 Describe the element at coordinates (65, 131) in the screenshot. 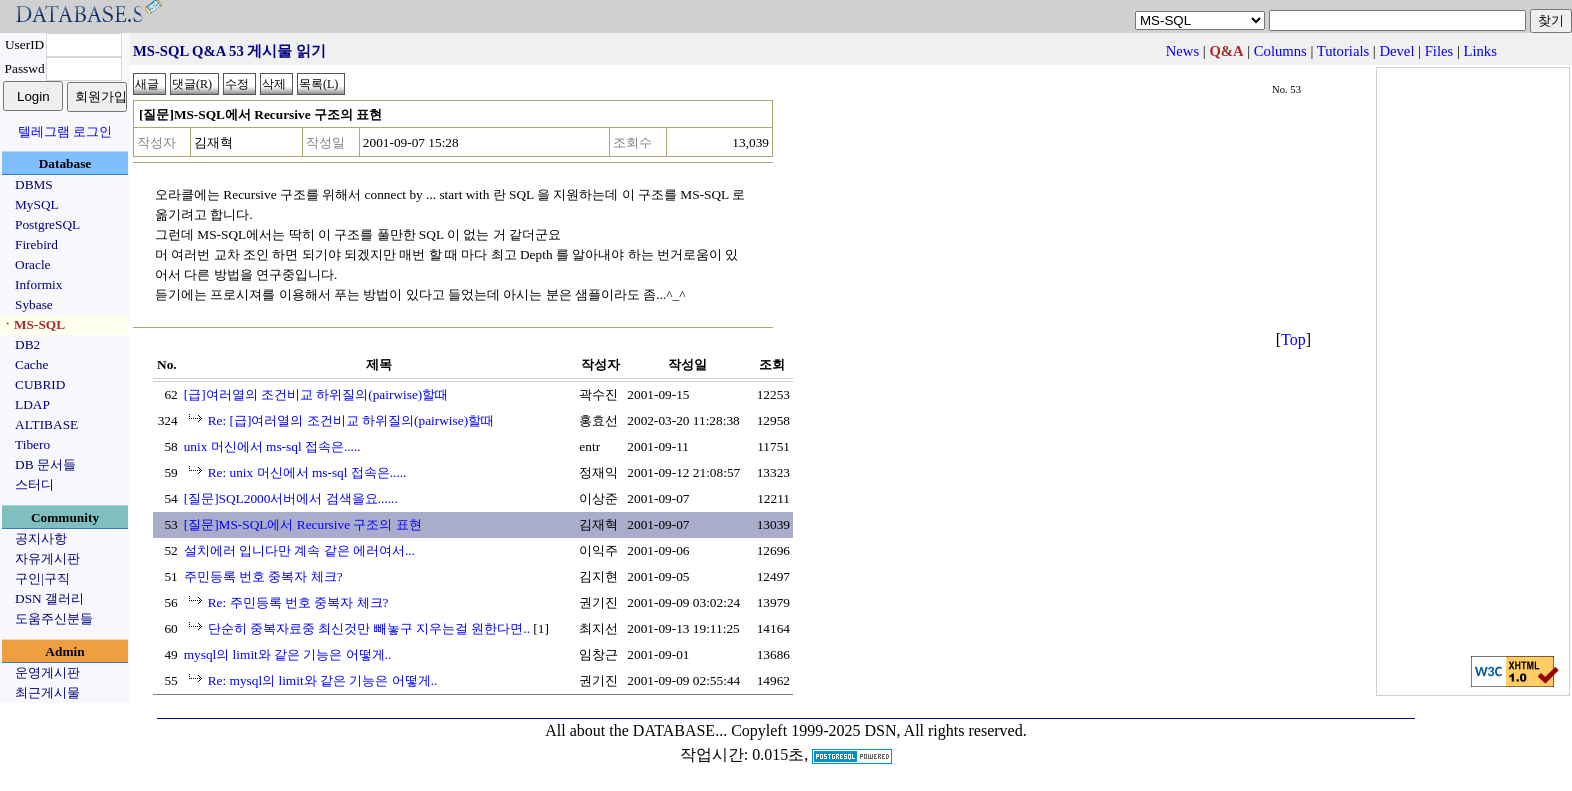

I see `텔레그램 로그인` at that location.